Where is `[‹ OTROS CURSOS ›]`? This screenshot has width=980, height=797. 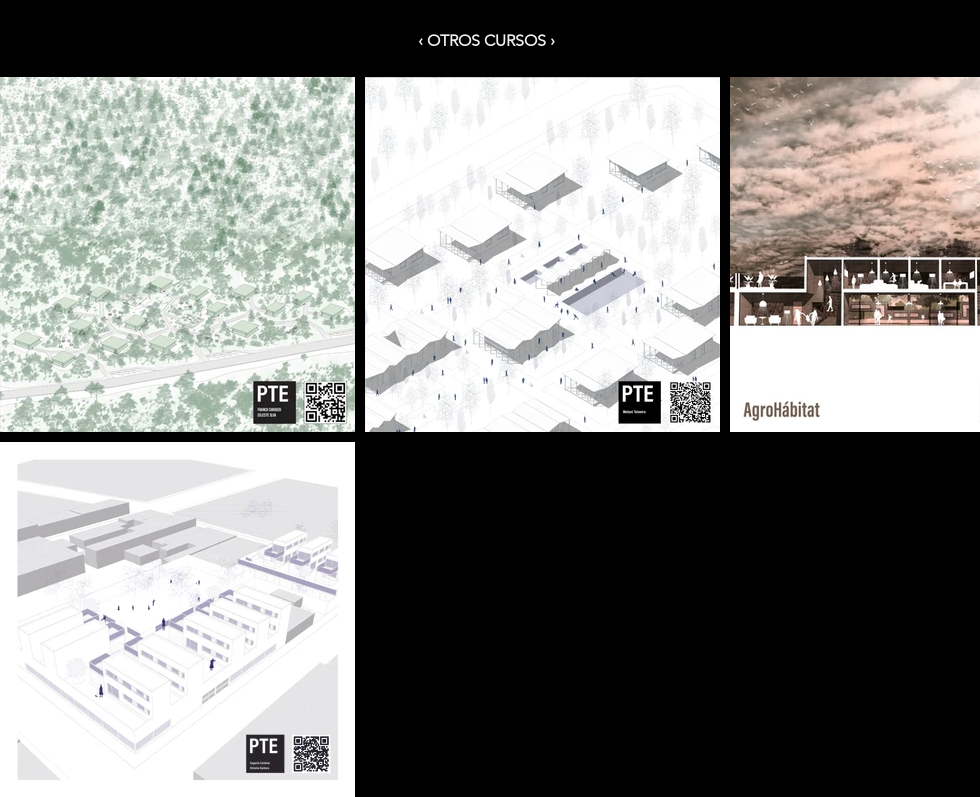
[‹ OTROS CURSOS ›] is located at coordinates (489, 41).